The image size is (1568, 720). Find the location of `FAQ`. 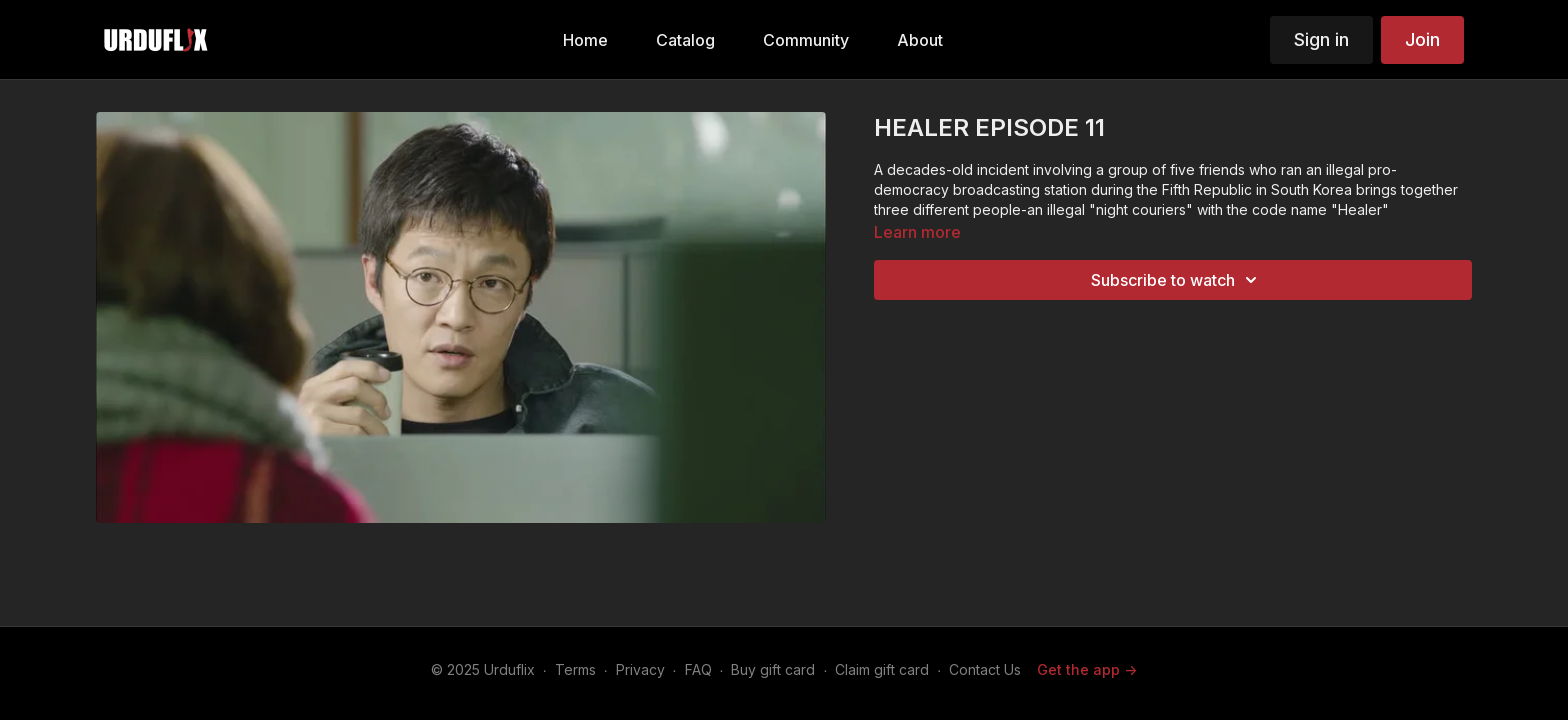

FAQ is located at coordinates (698, 669).